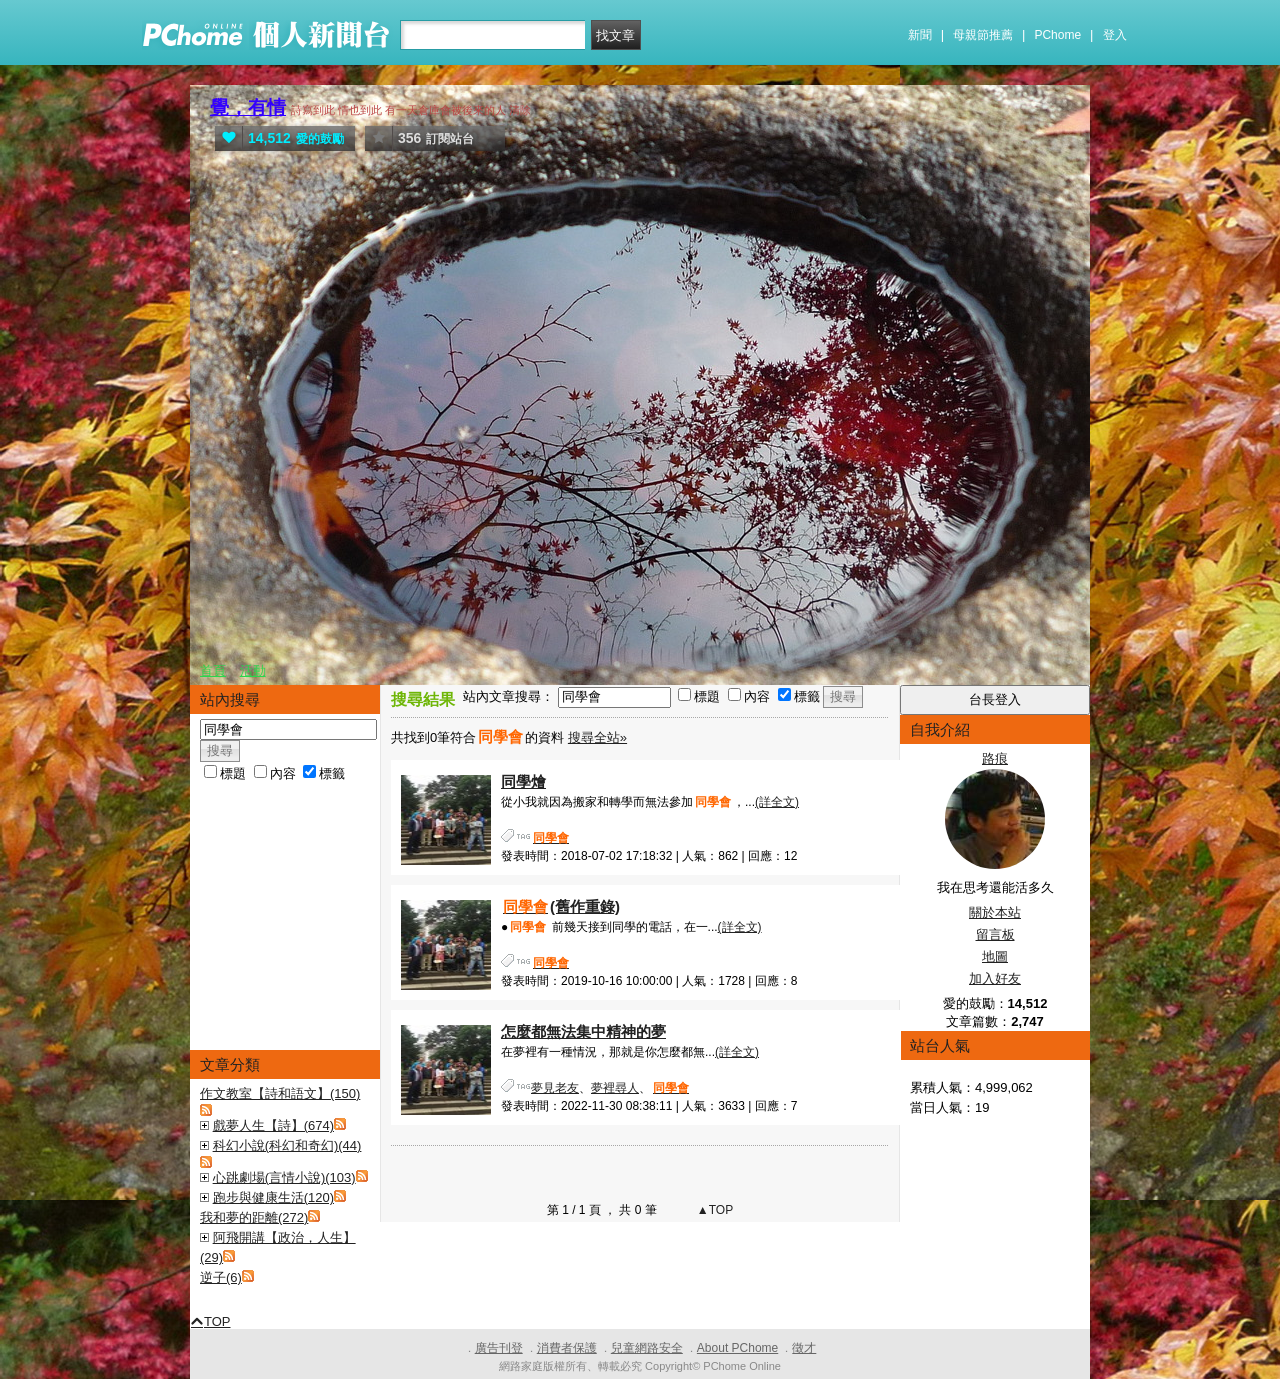 The height and width of the screenshot is (1379, 1280). Describe the element at coordinates (213, 670) in the screenshot. I see `首頁` at that location.